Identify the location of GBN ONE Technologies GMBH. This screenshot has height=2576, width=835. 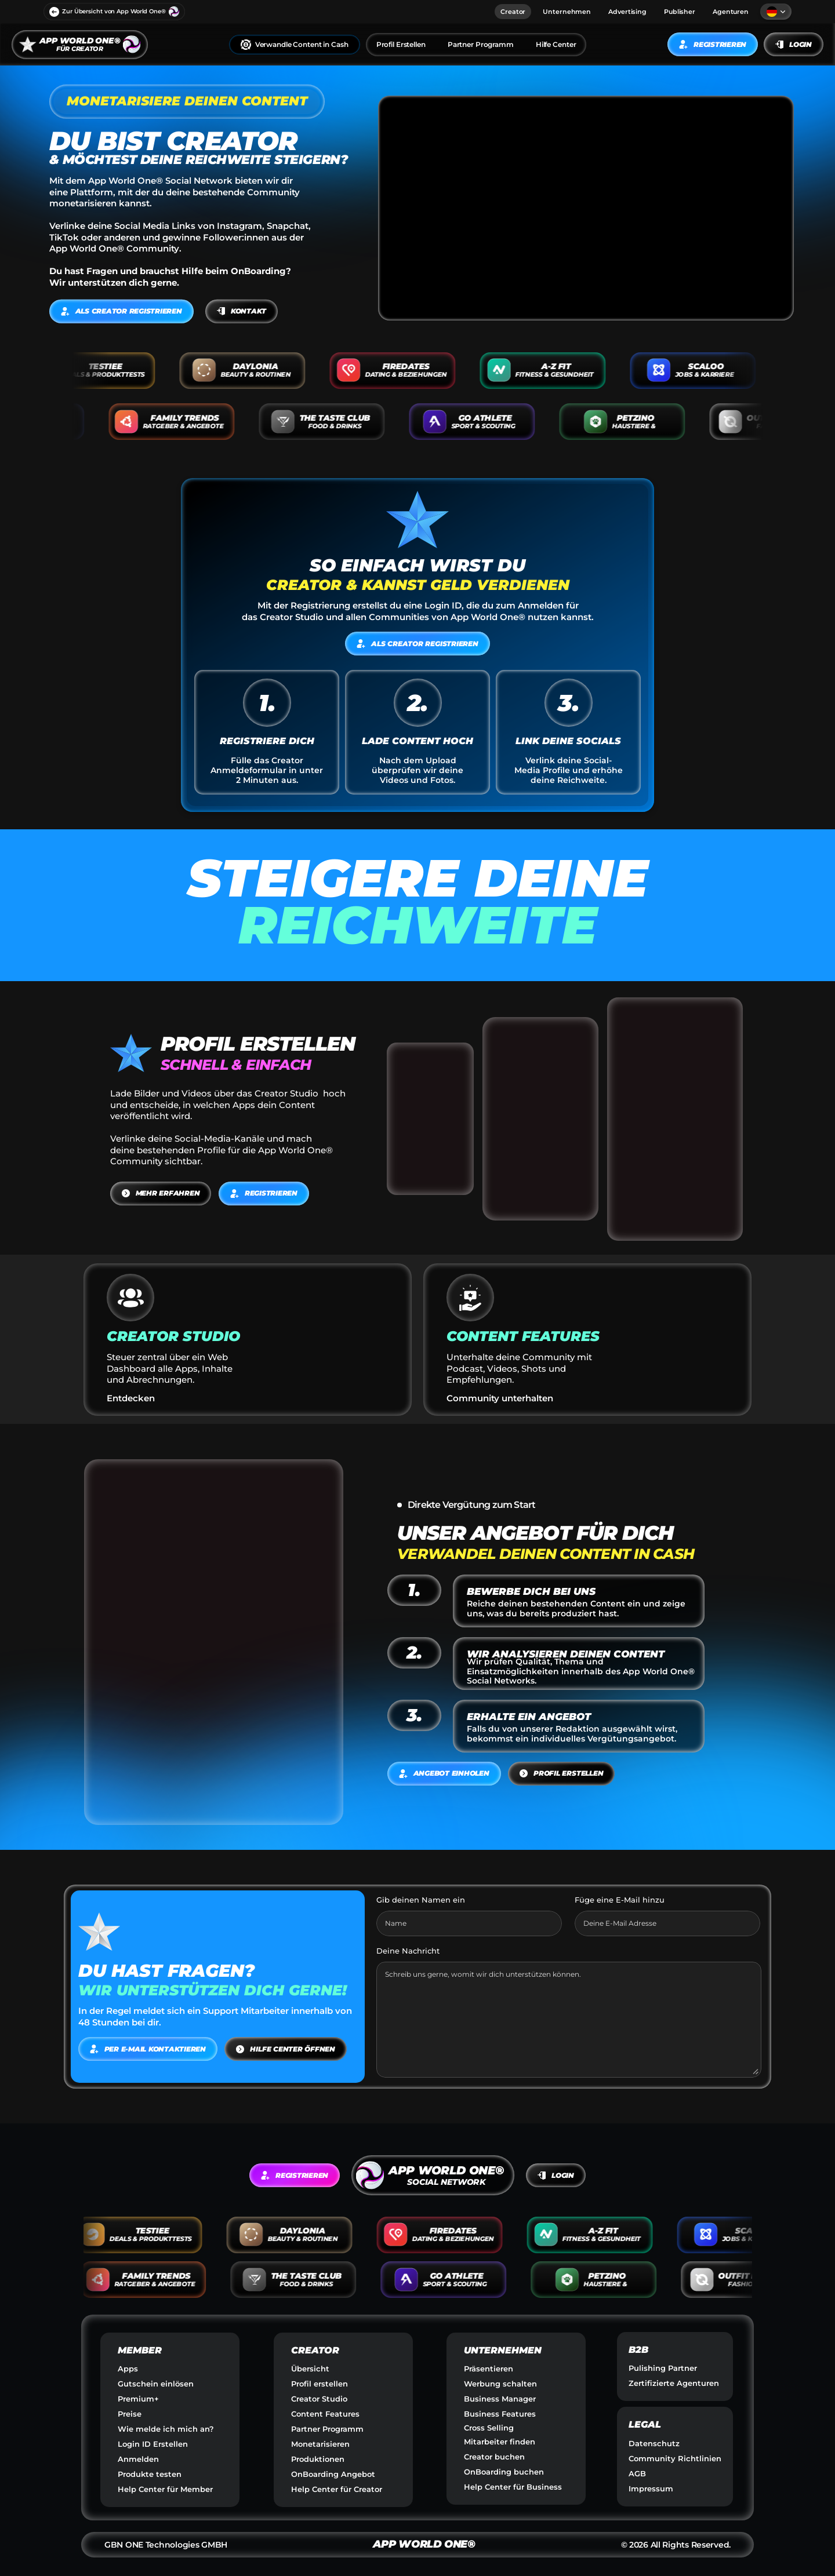
(165, 2544).